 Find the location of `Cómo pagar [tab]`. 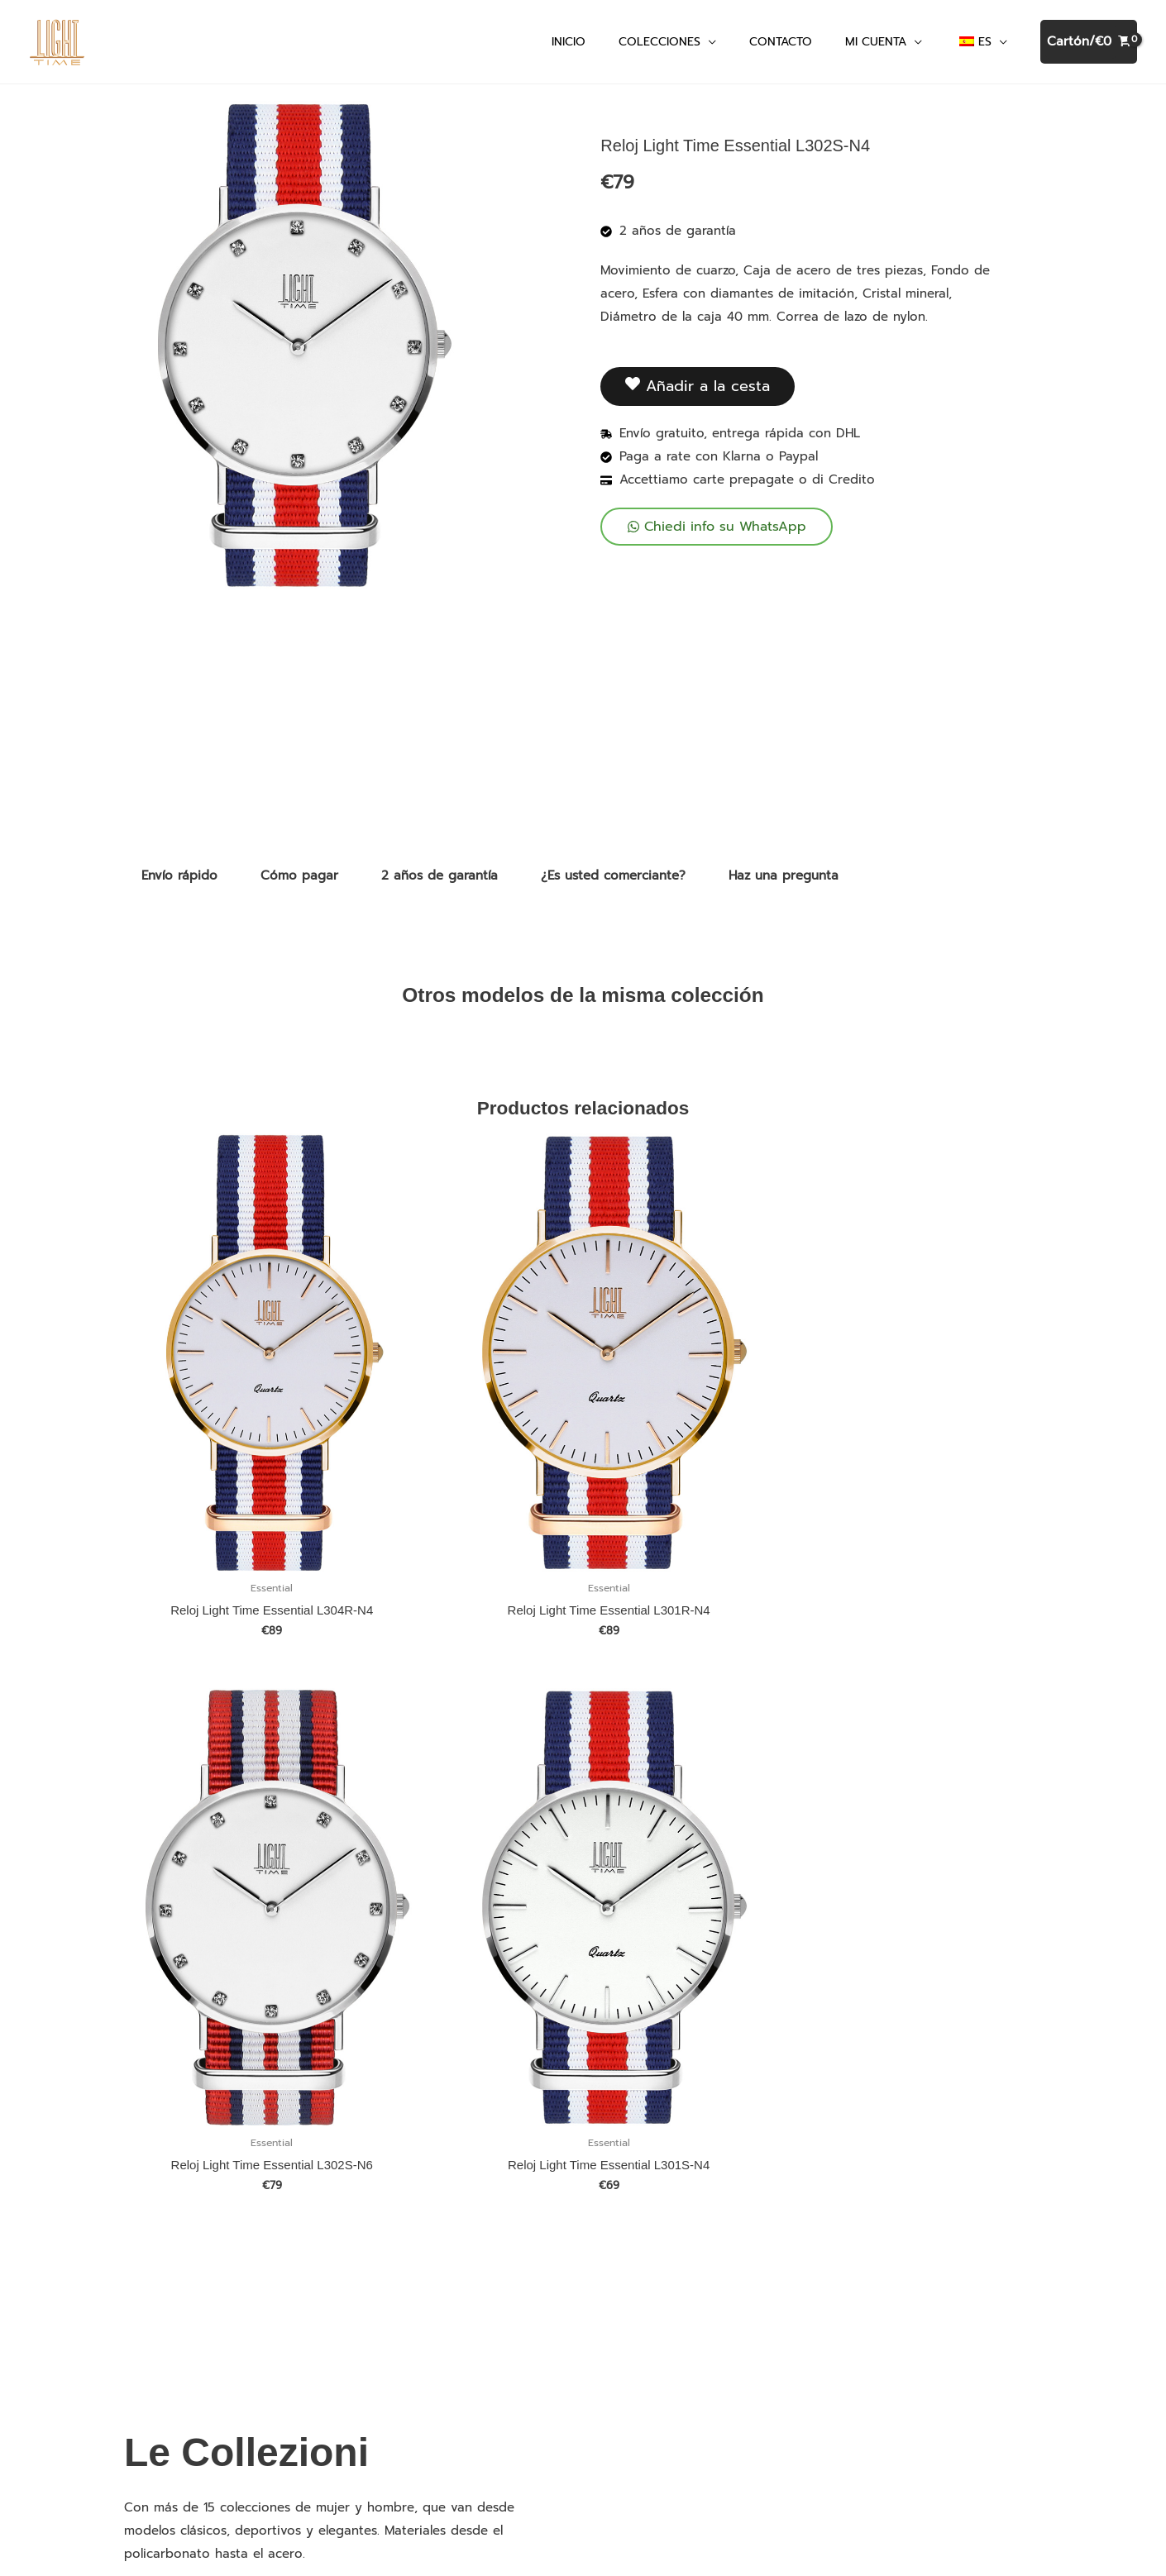

Cómo pagar [tab] is located at coordinates (299, 883).